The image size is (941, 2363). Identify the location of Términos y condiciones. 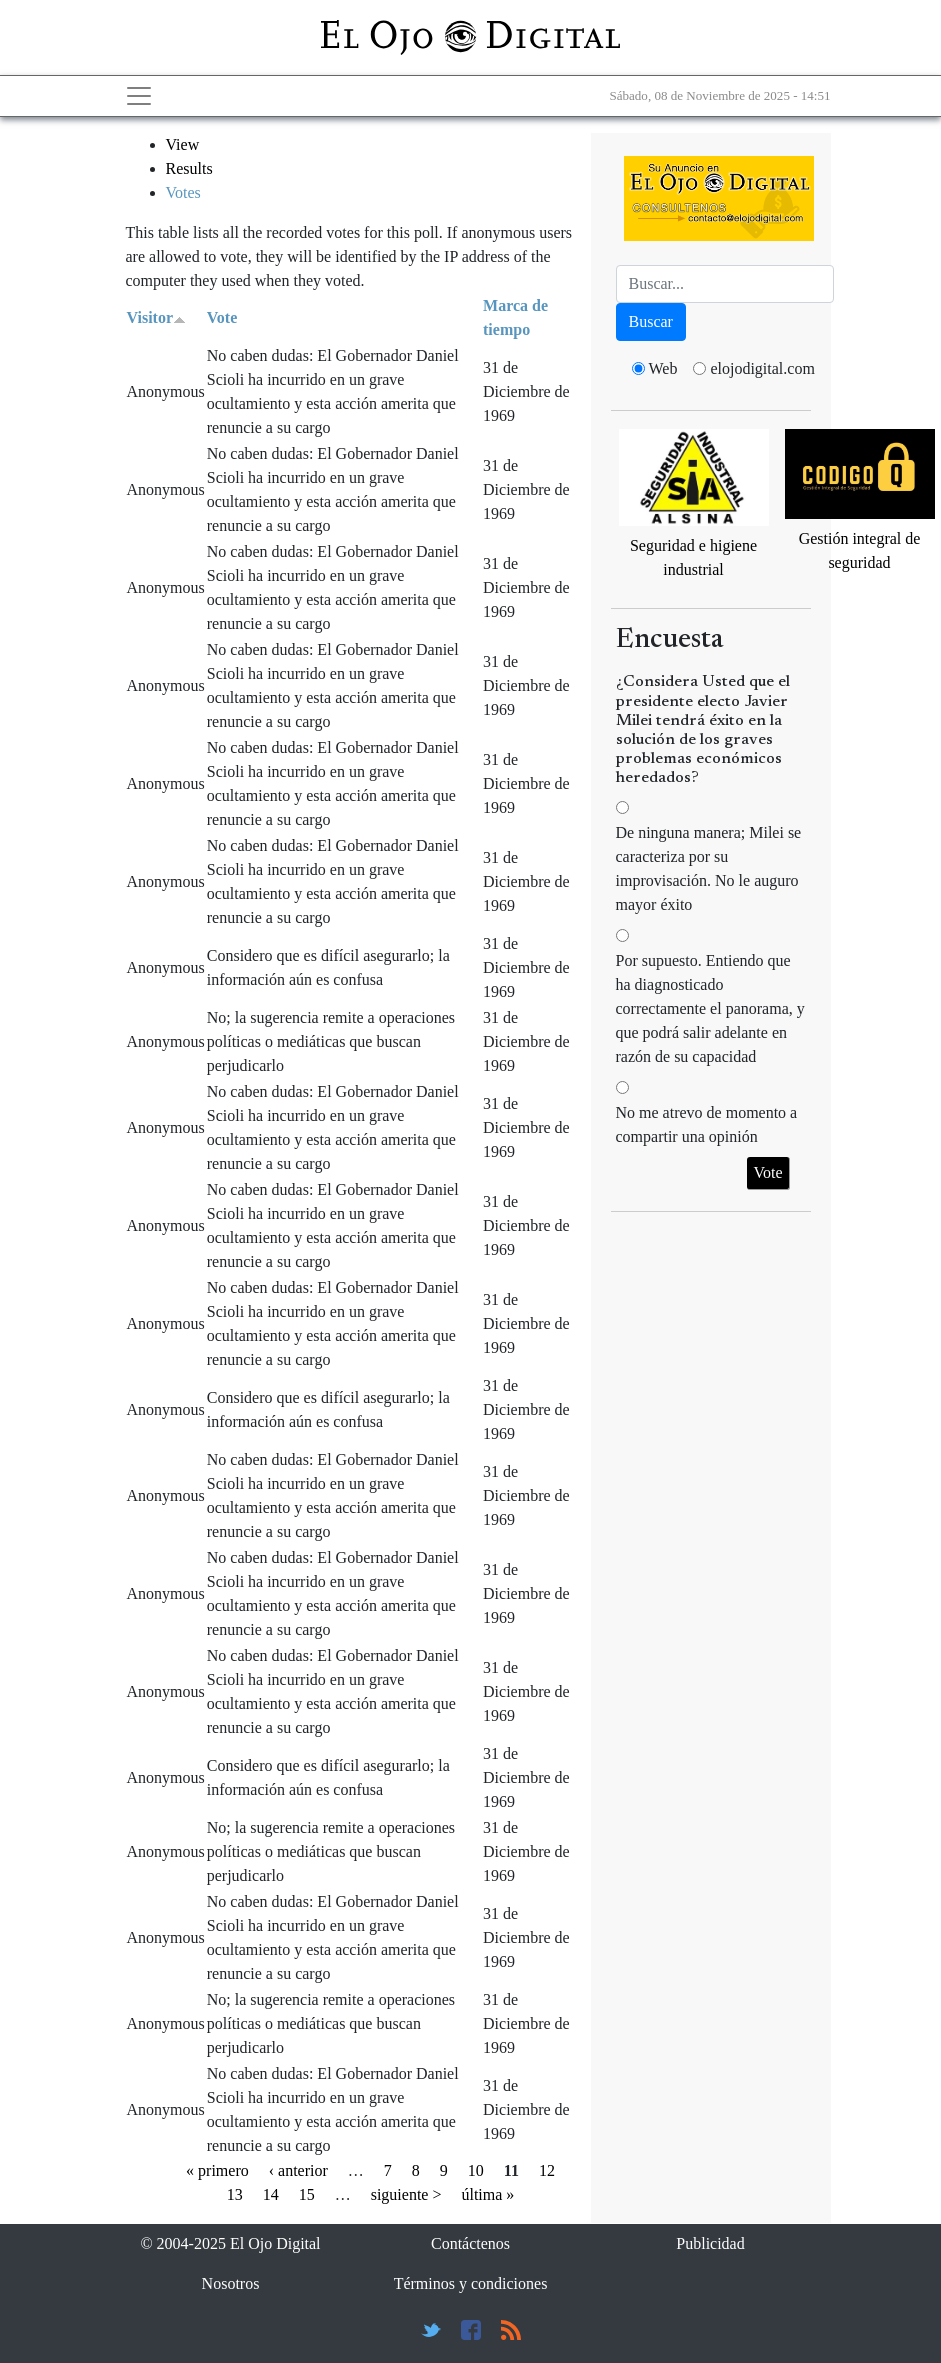
(471, 2283).